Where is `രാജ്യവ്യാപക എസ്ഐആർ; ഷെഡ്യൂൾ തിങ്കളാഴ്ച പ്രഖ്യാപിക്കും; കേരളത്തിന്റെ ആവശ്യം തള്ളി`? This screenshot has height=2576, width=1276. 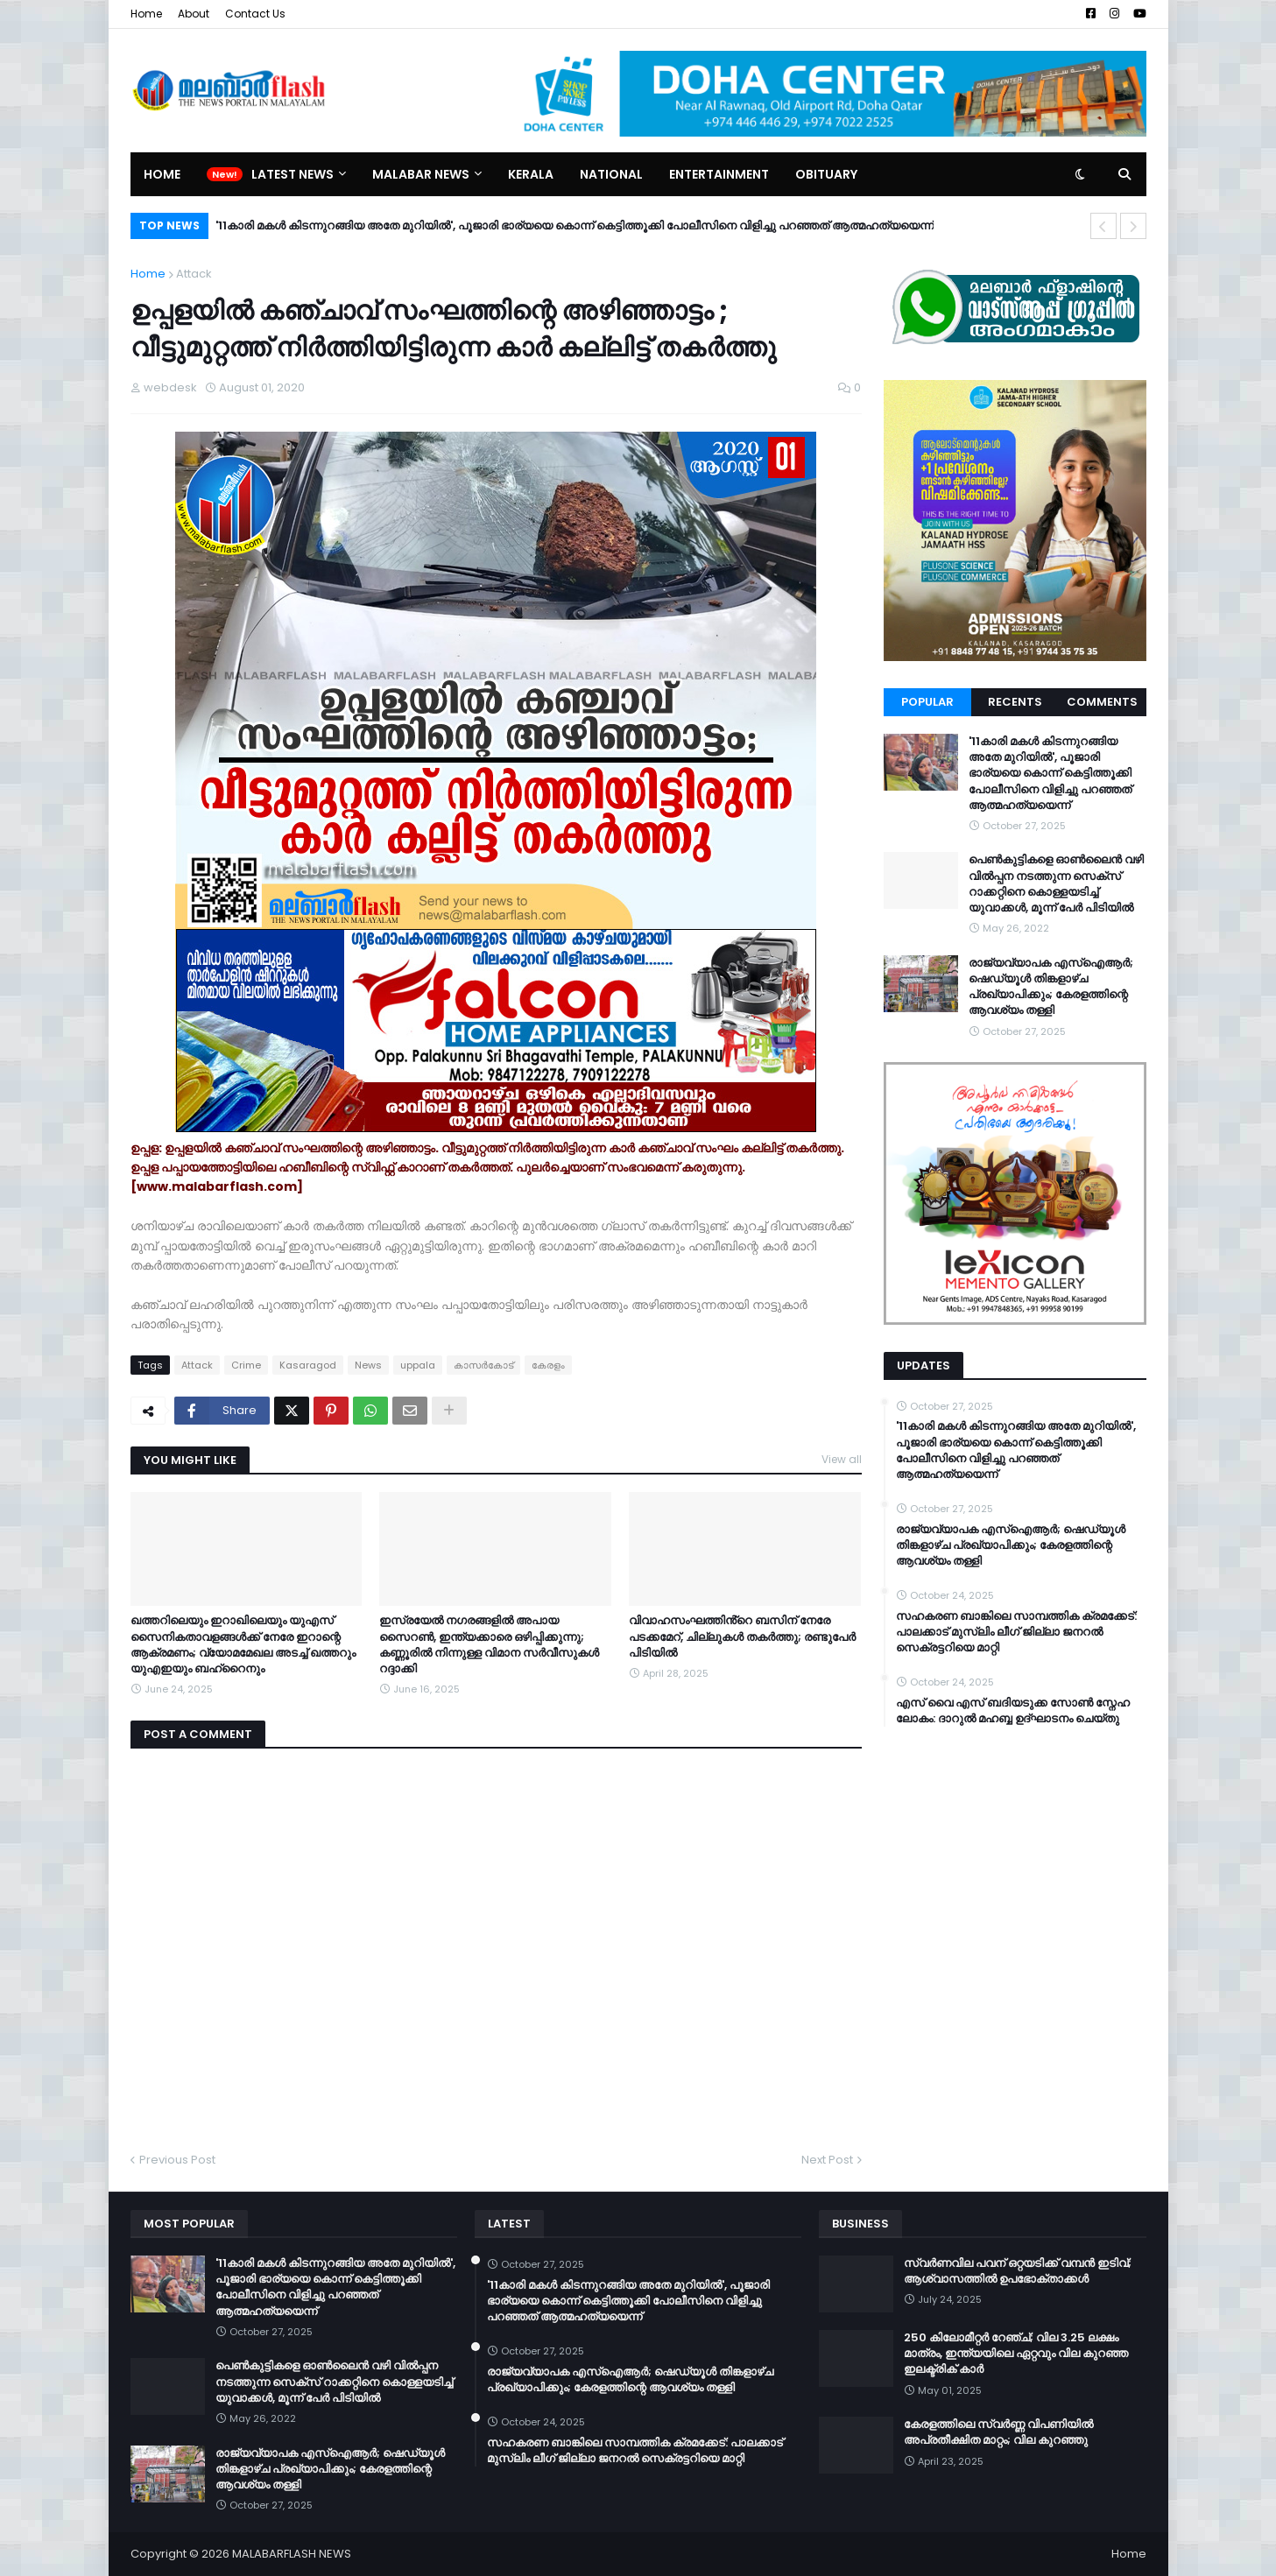
രാജ്യവ്യാപക എസ്ഐആർ; ഷെഡ്യൂൾ തിങ്കളാഴ്ച പ്രഖ്യാപിക്കും; കേരളത്തിന്റെ ആവശ്യം തള്ളി is located at coordinates (1051, 987).